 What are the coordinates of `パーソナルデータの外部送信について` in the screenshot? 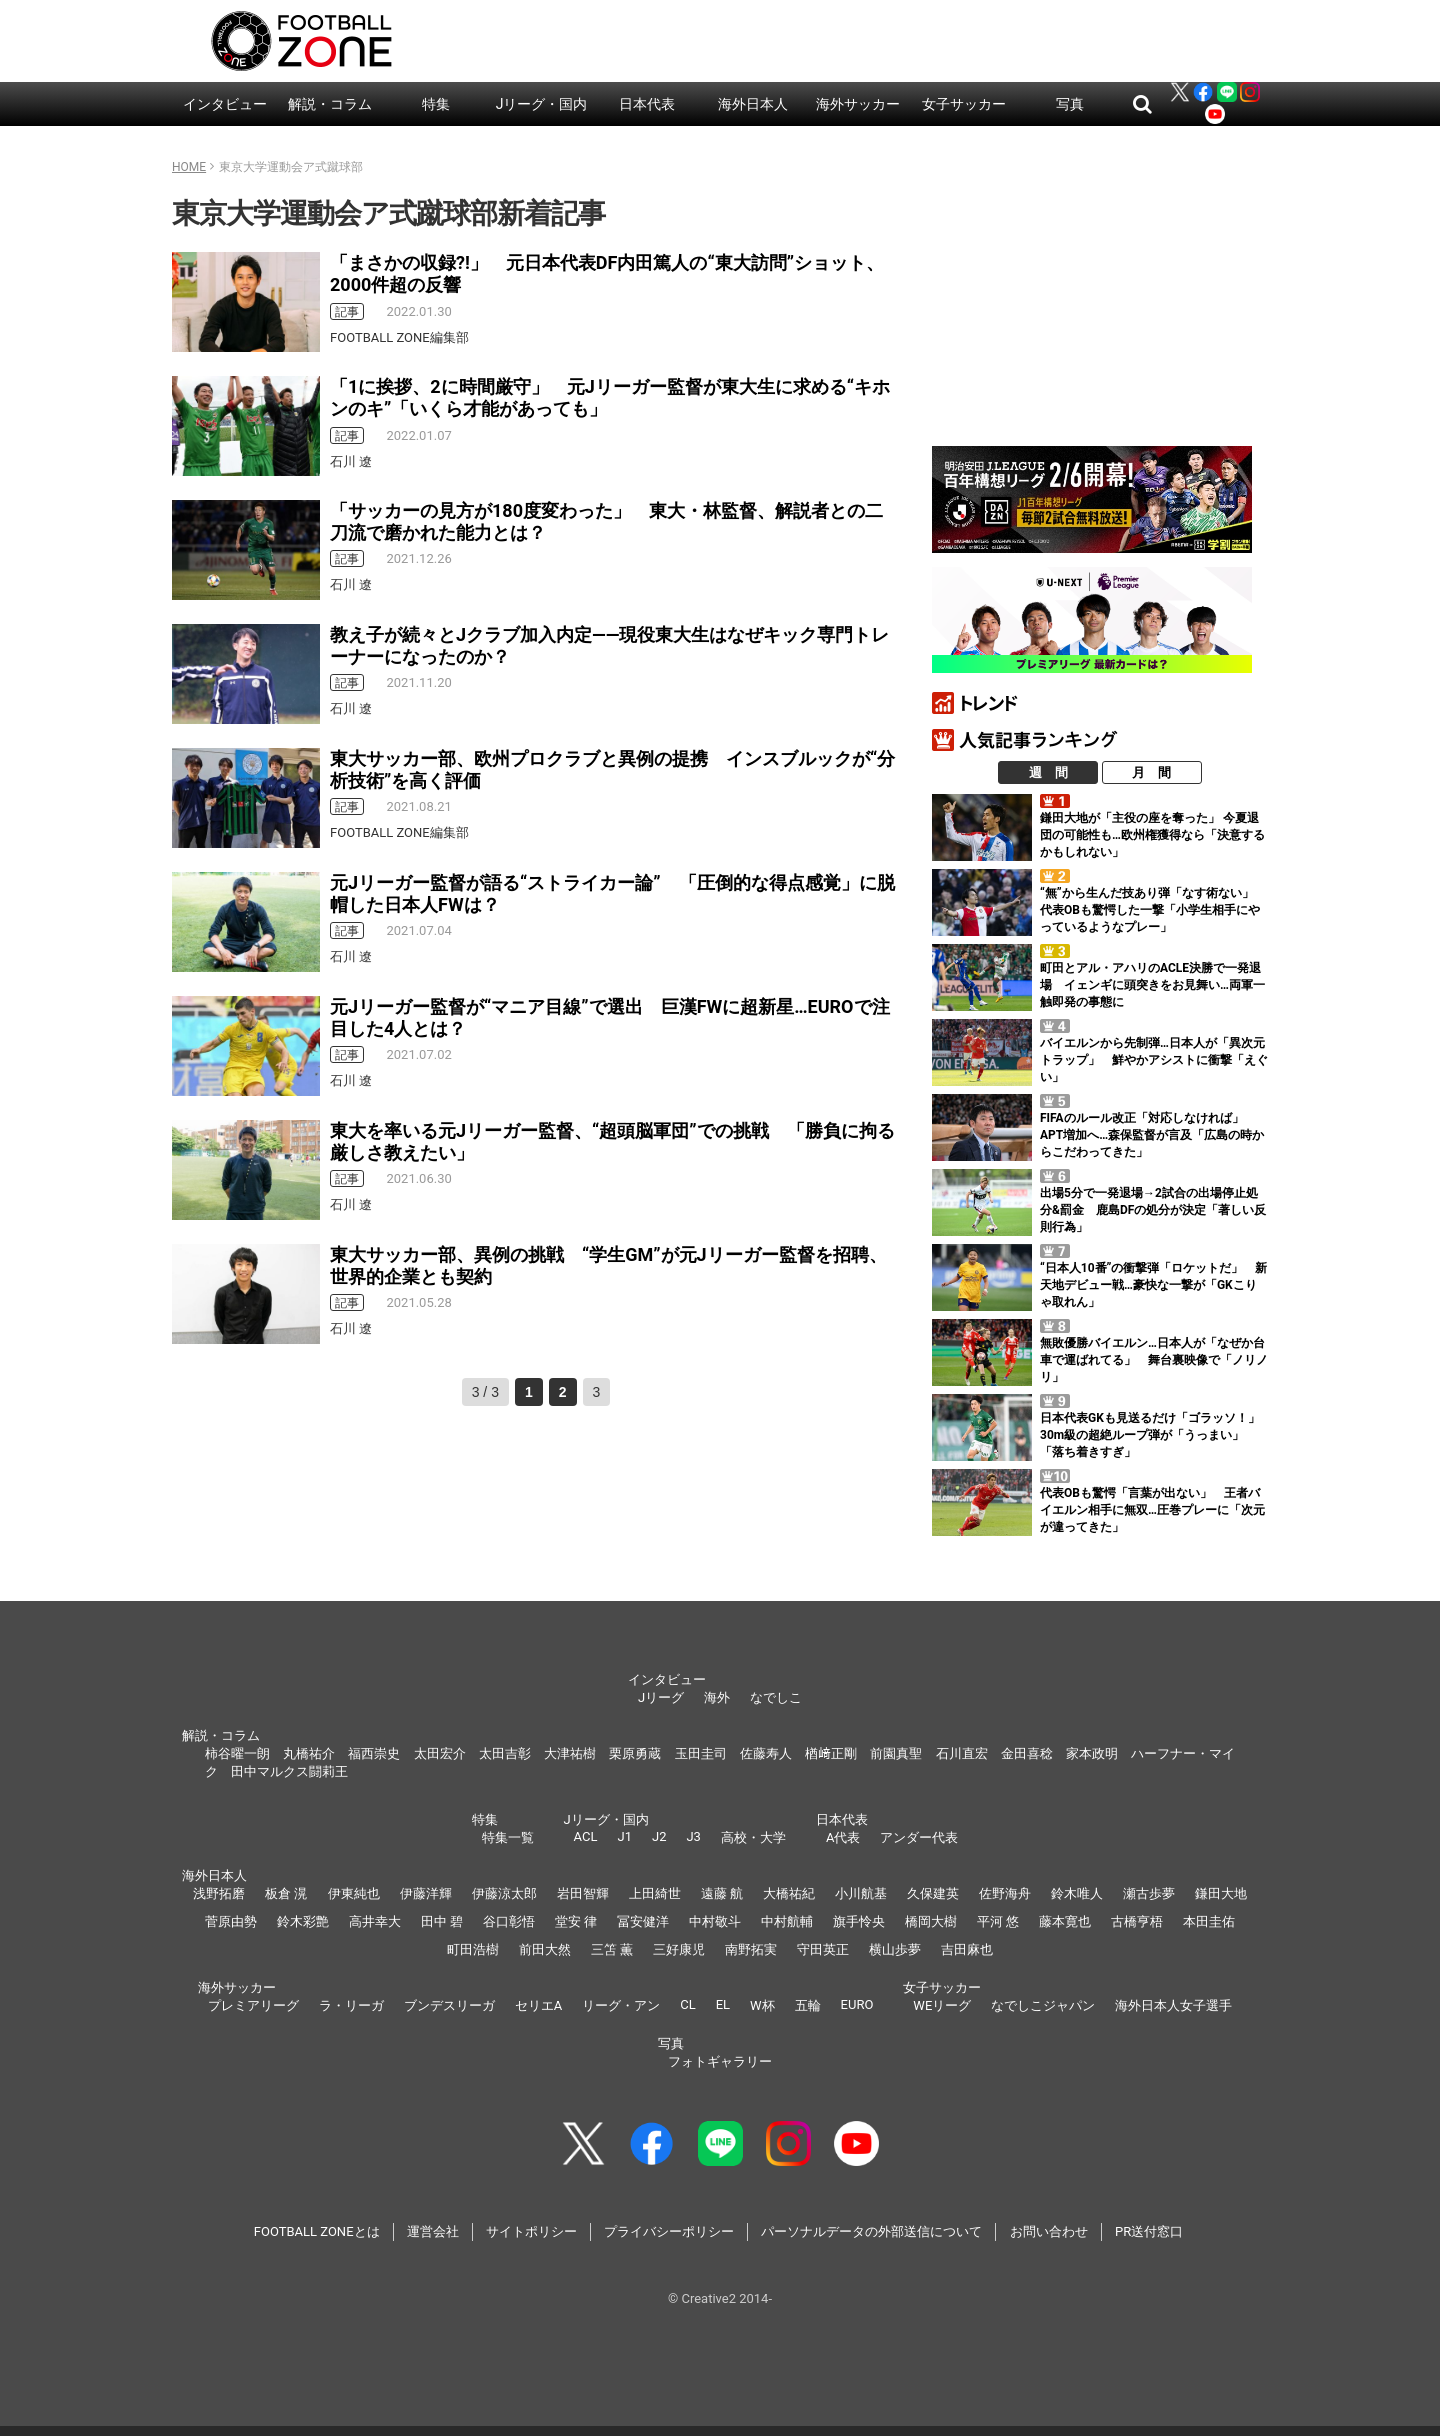 It's located at (871, 2231).